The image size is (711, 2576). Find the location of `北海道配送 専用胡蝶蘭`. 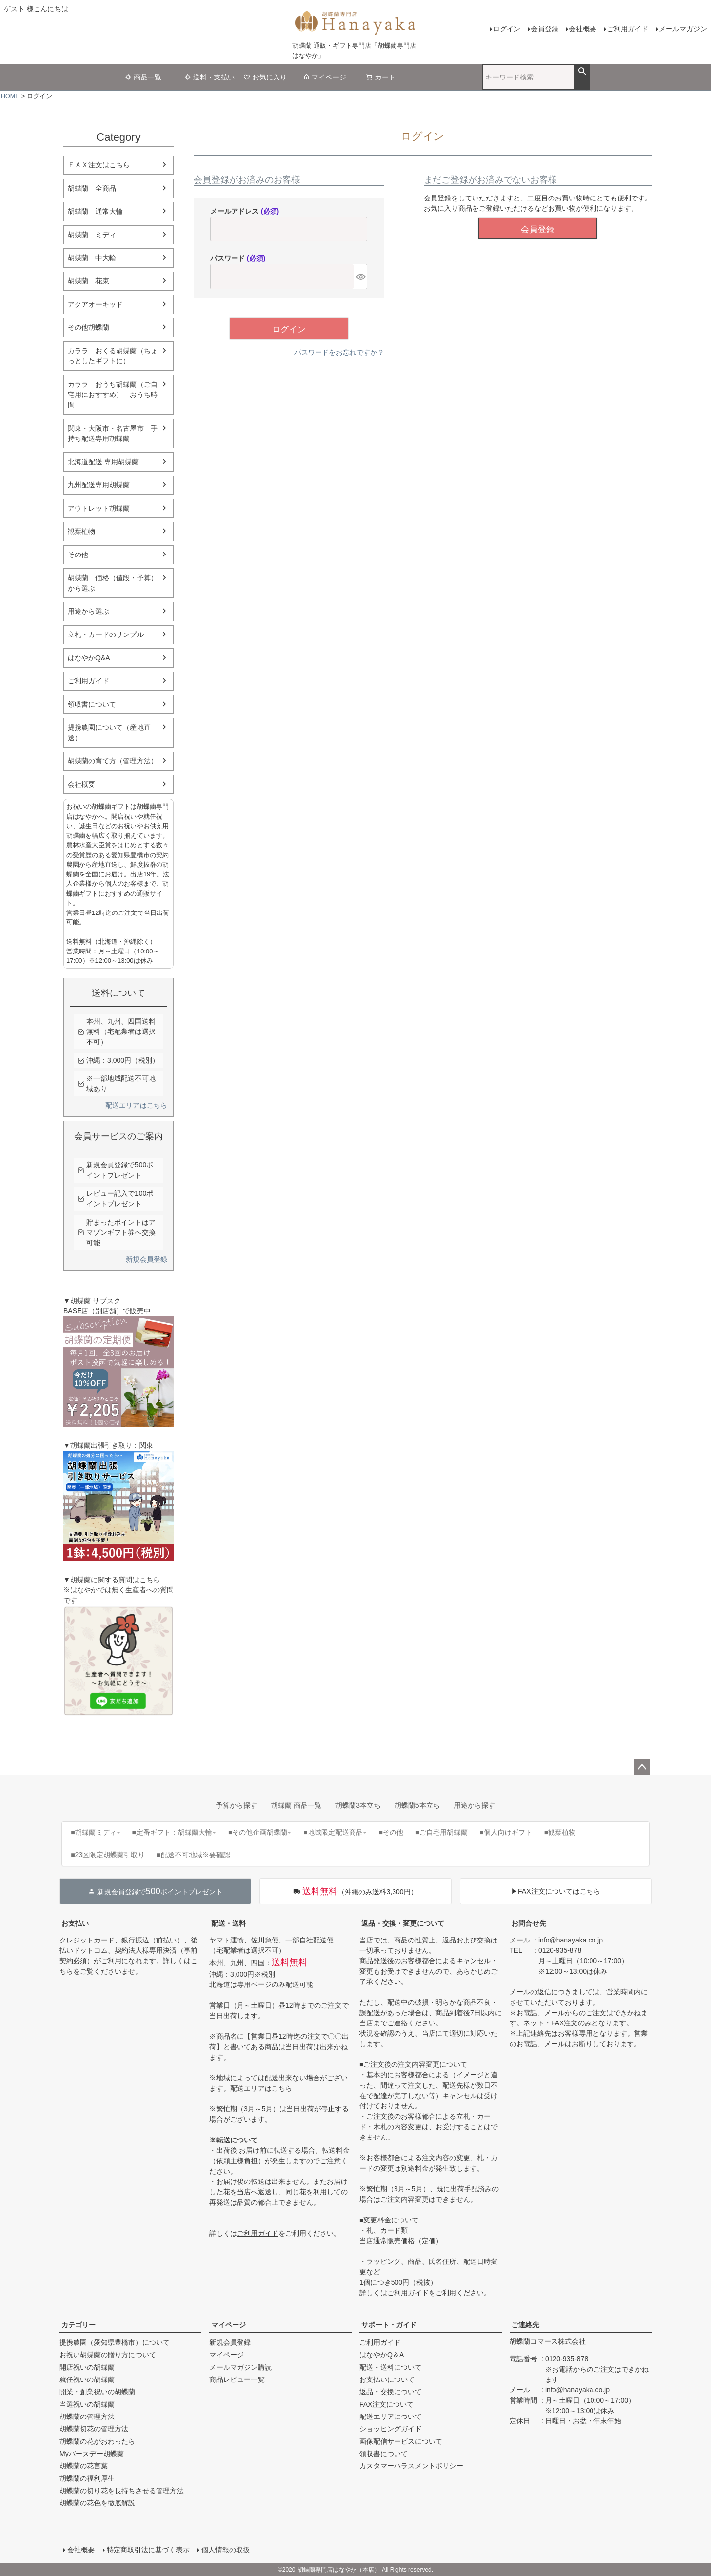

北海道配送 専用胡蝶蘭 is located at coordinates (103, 462).